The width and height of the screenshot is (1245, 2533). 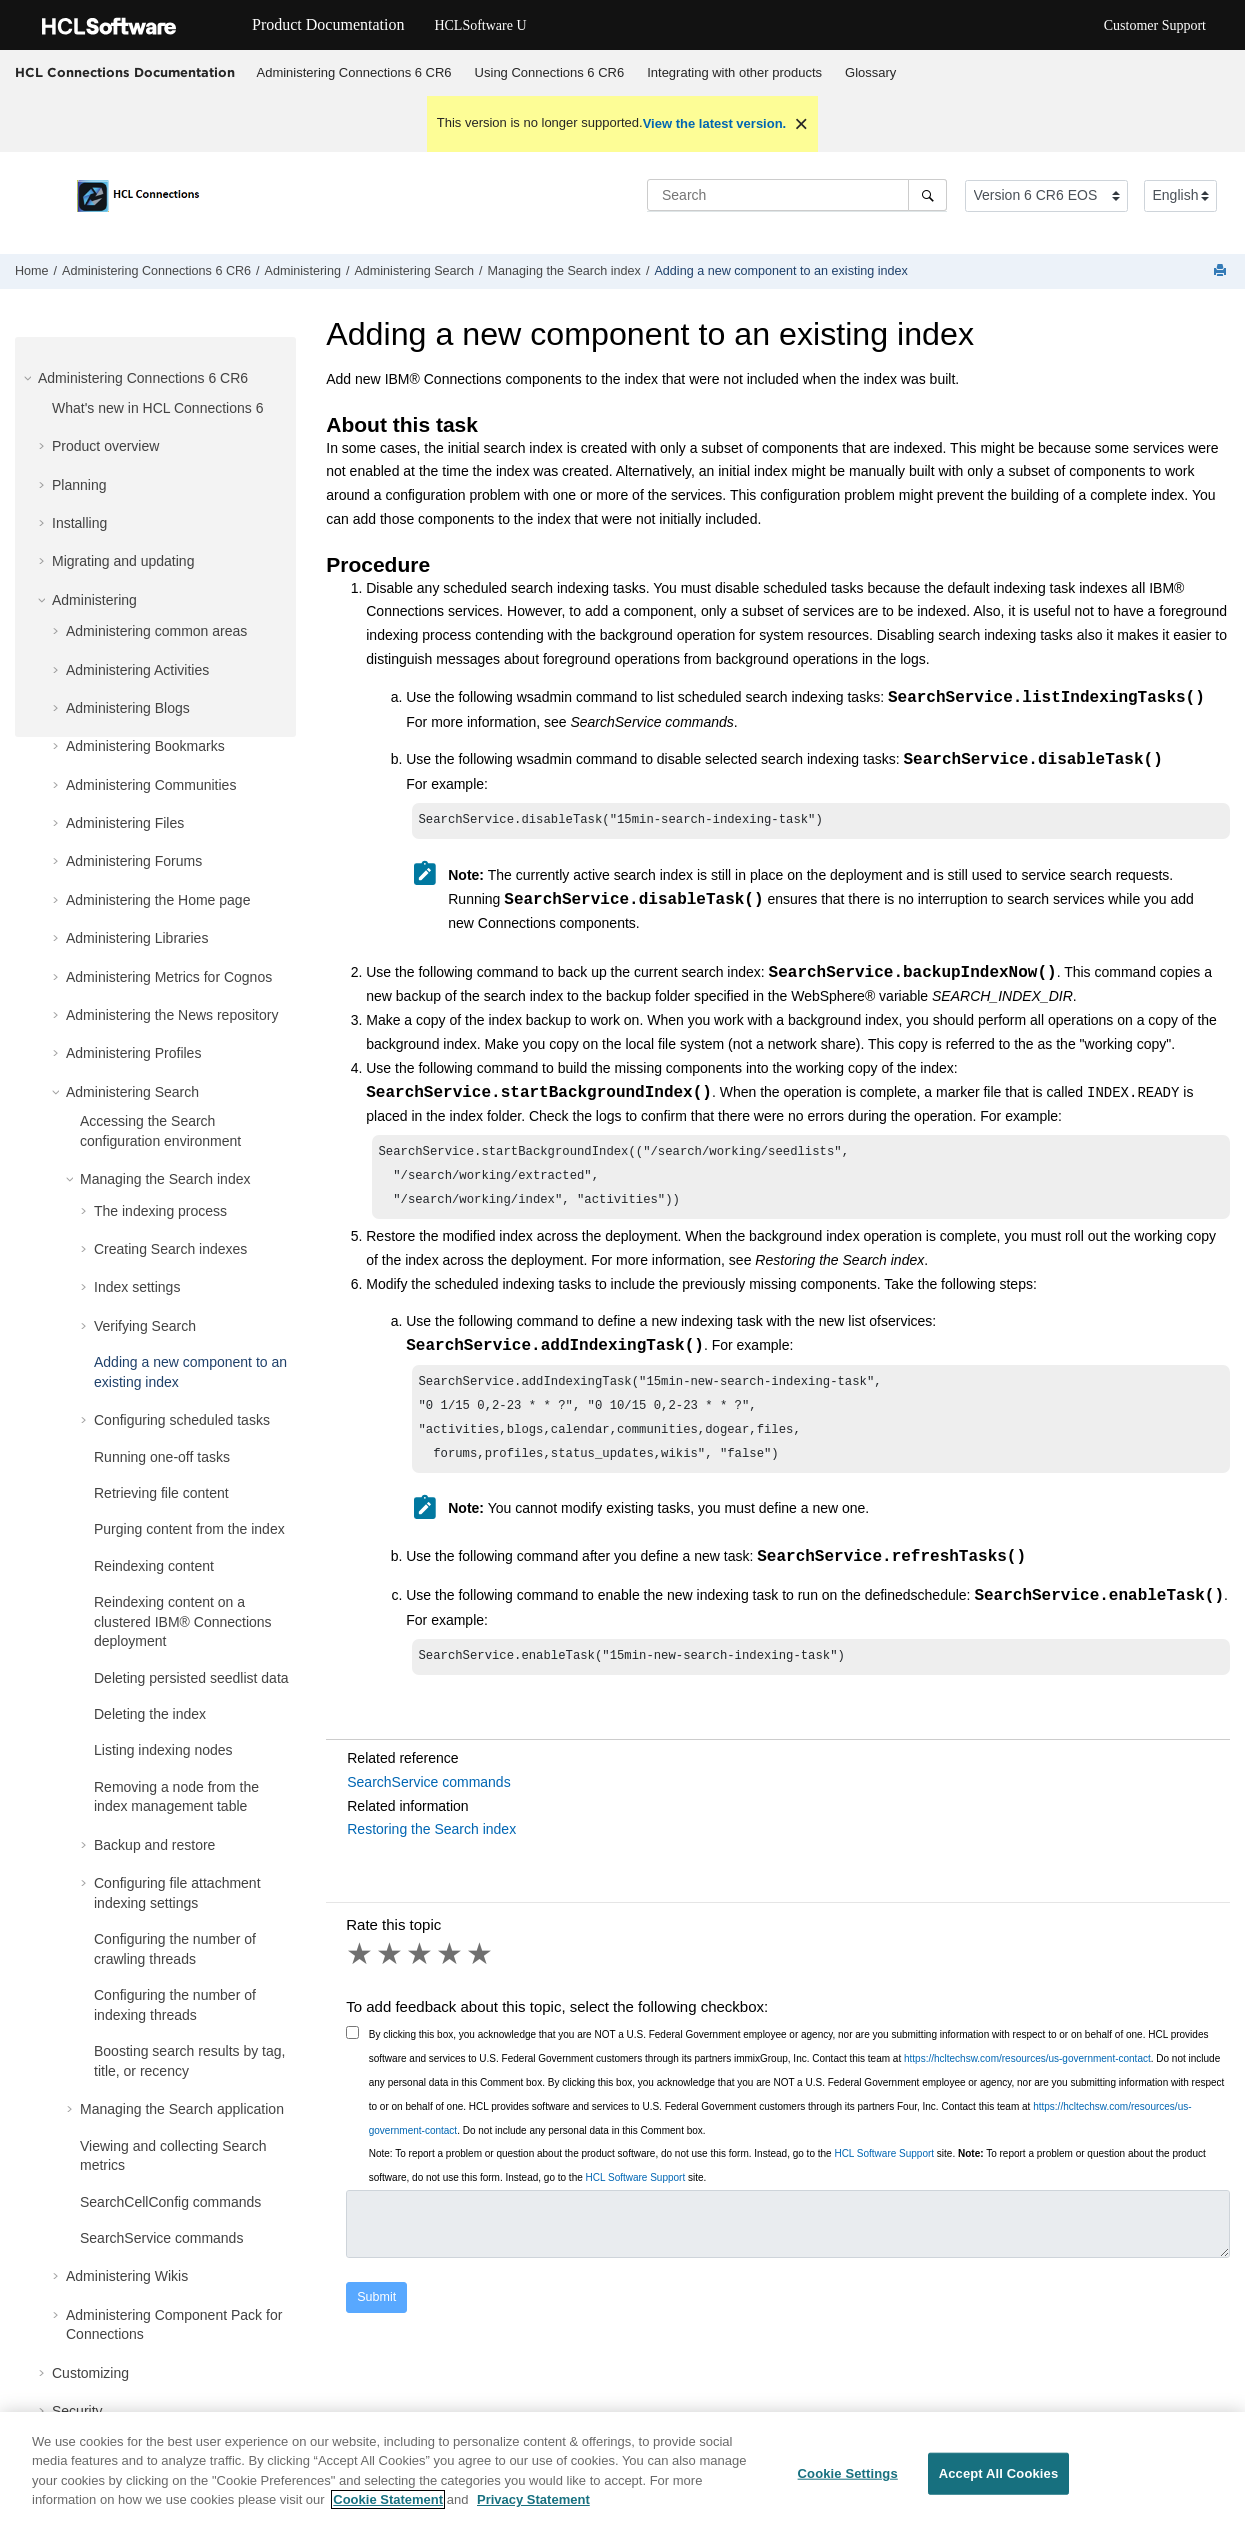 What do you see at coordinates (884, 2172) in the screenshot?
I see `HCL Software Support` at bounding box center [884, 2172].